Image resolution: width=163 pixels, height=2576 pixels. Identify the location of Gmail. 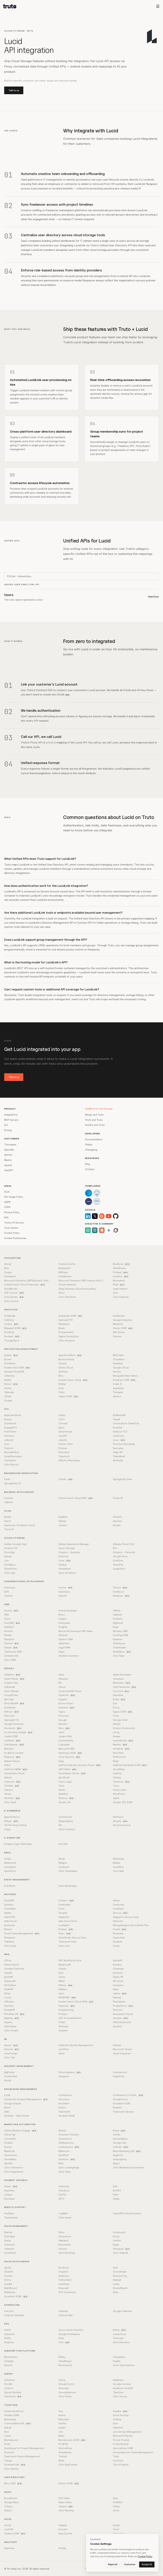
(61, 1858).